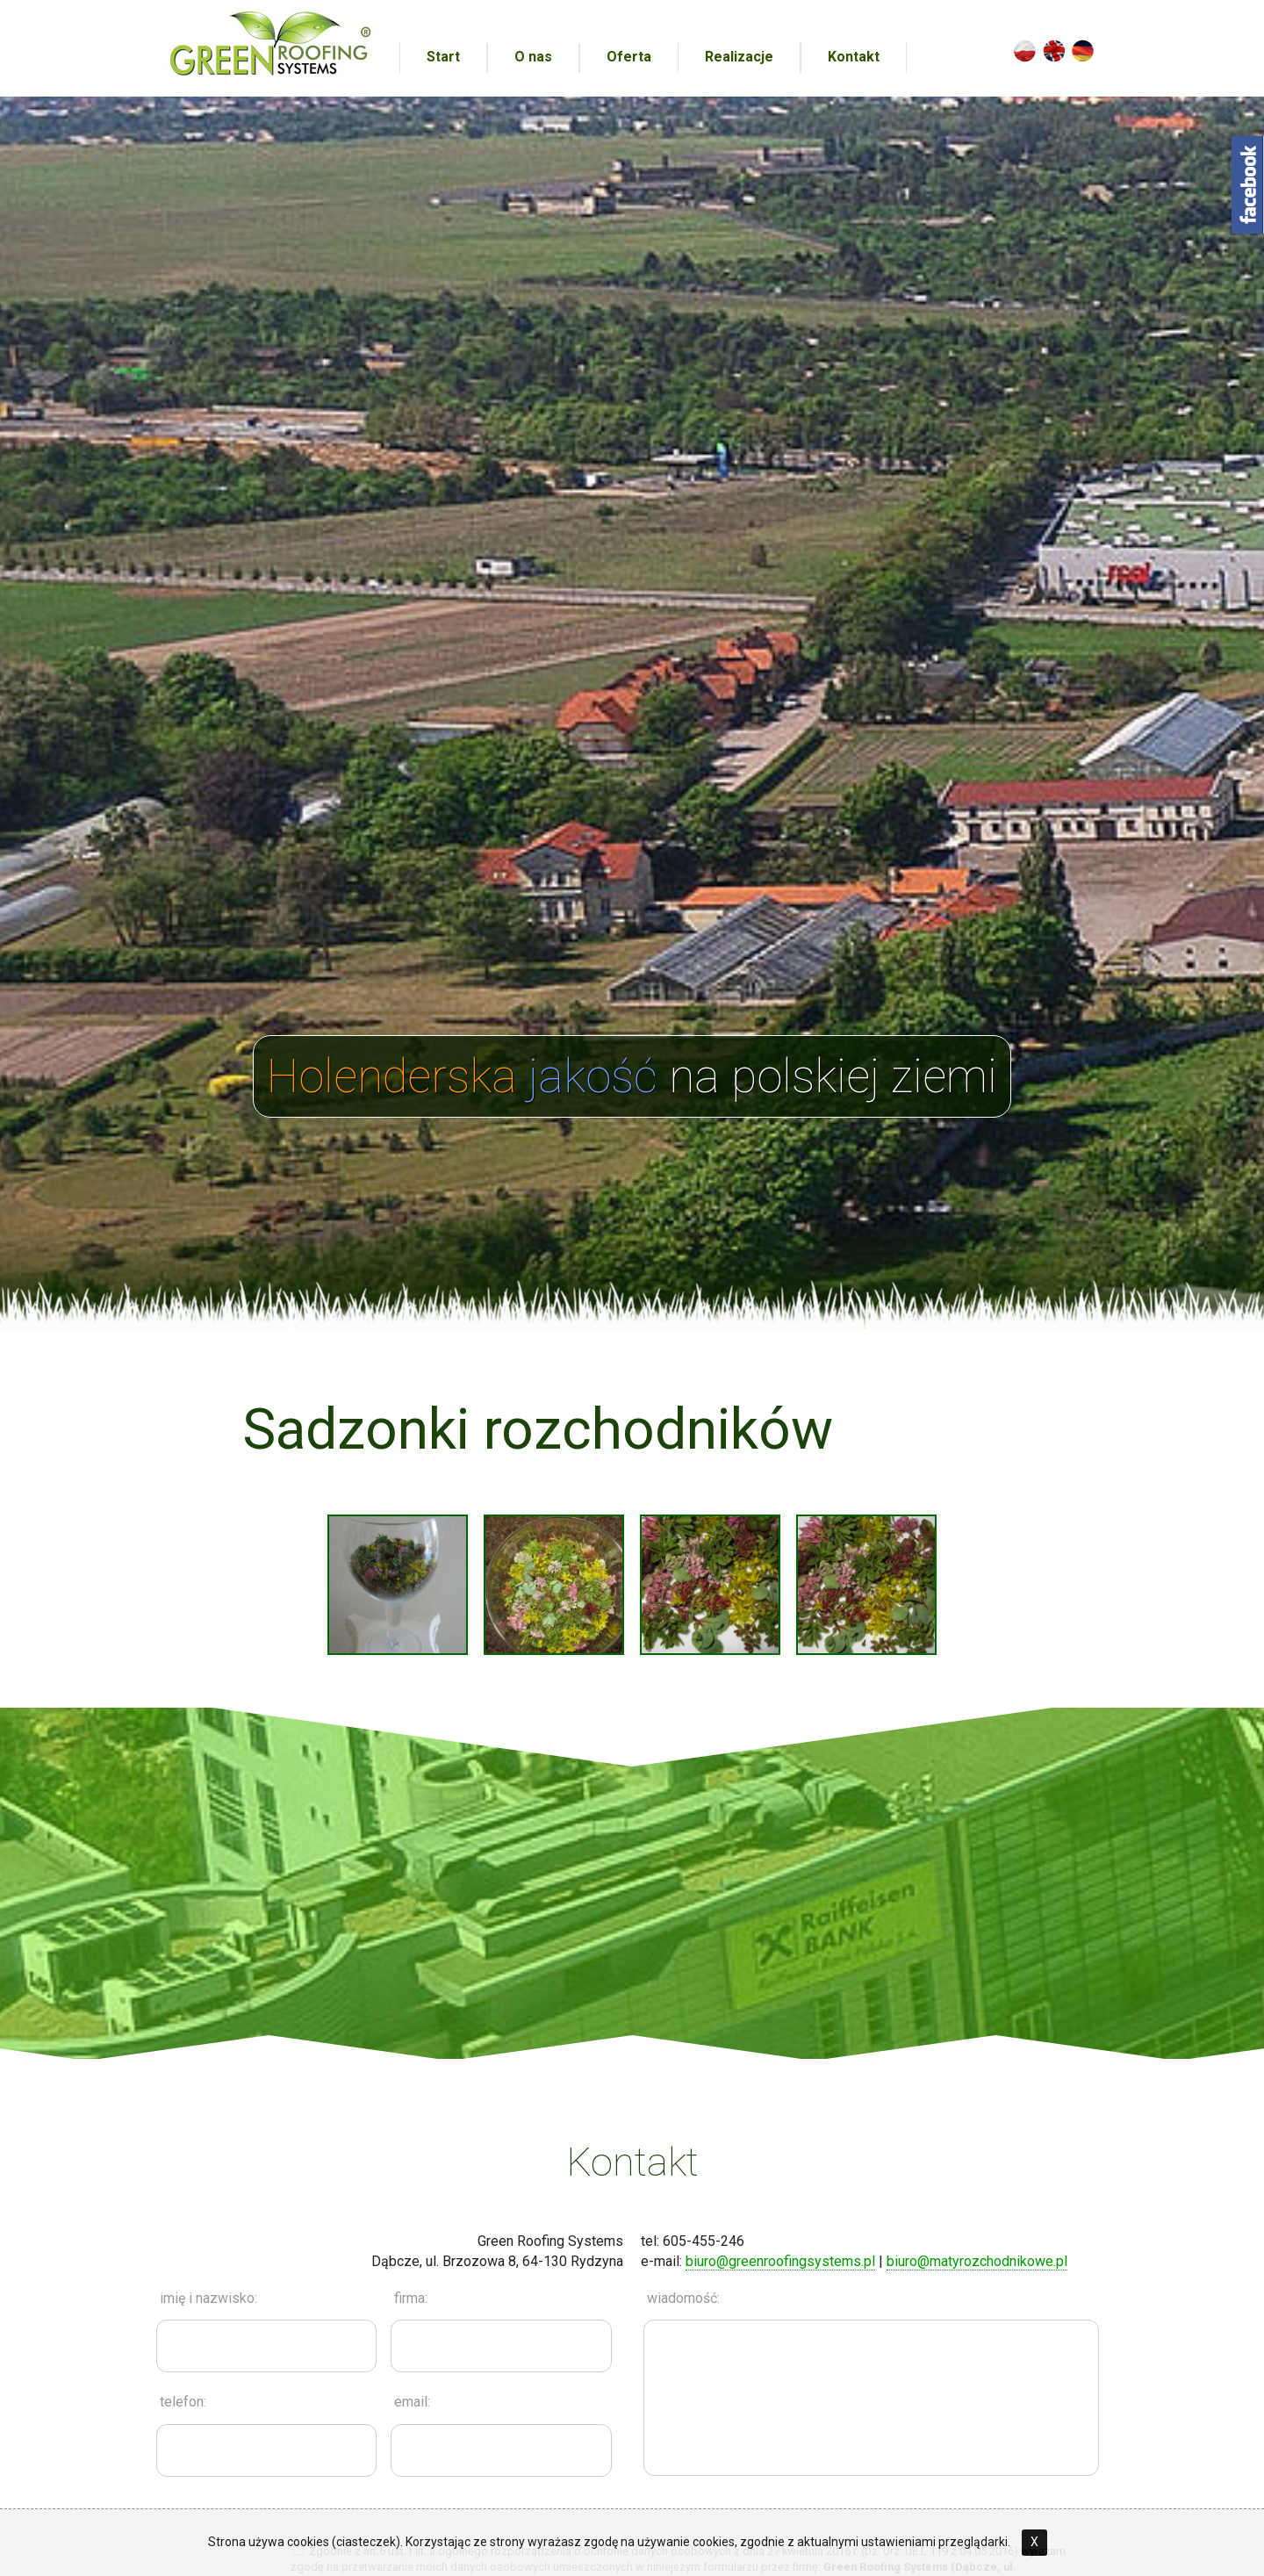  Describe the element at coordinates (854, 56) in the screenshot. I see `Kontakt` at that location.